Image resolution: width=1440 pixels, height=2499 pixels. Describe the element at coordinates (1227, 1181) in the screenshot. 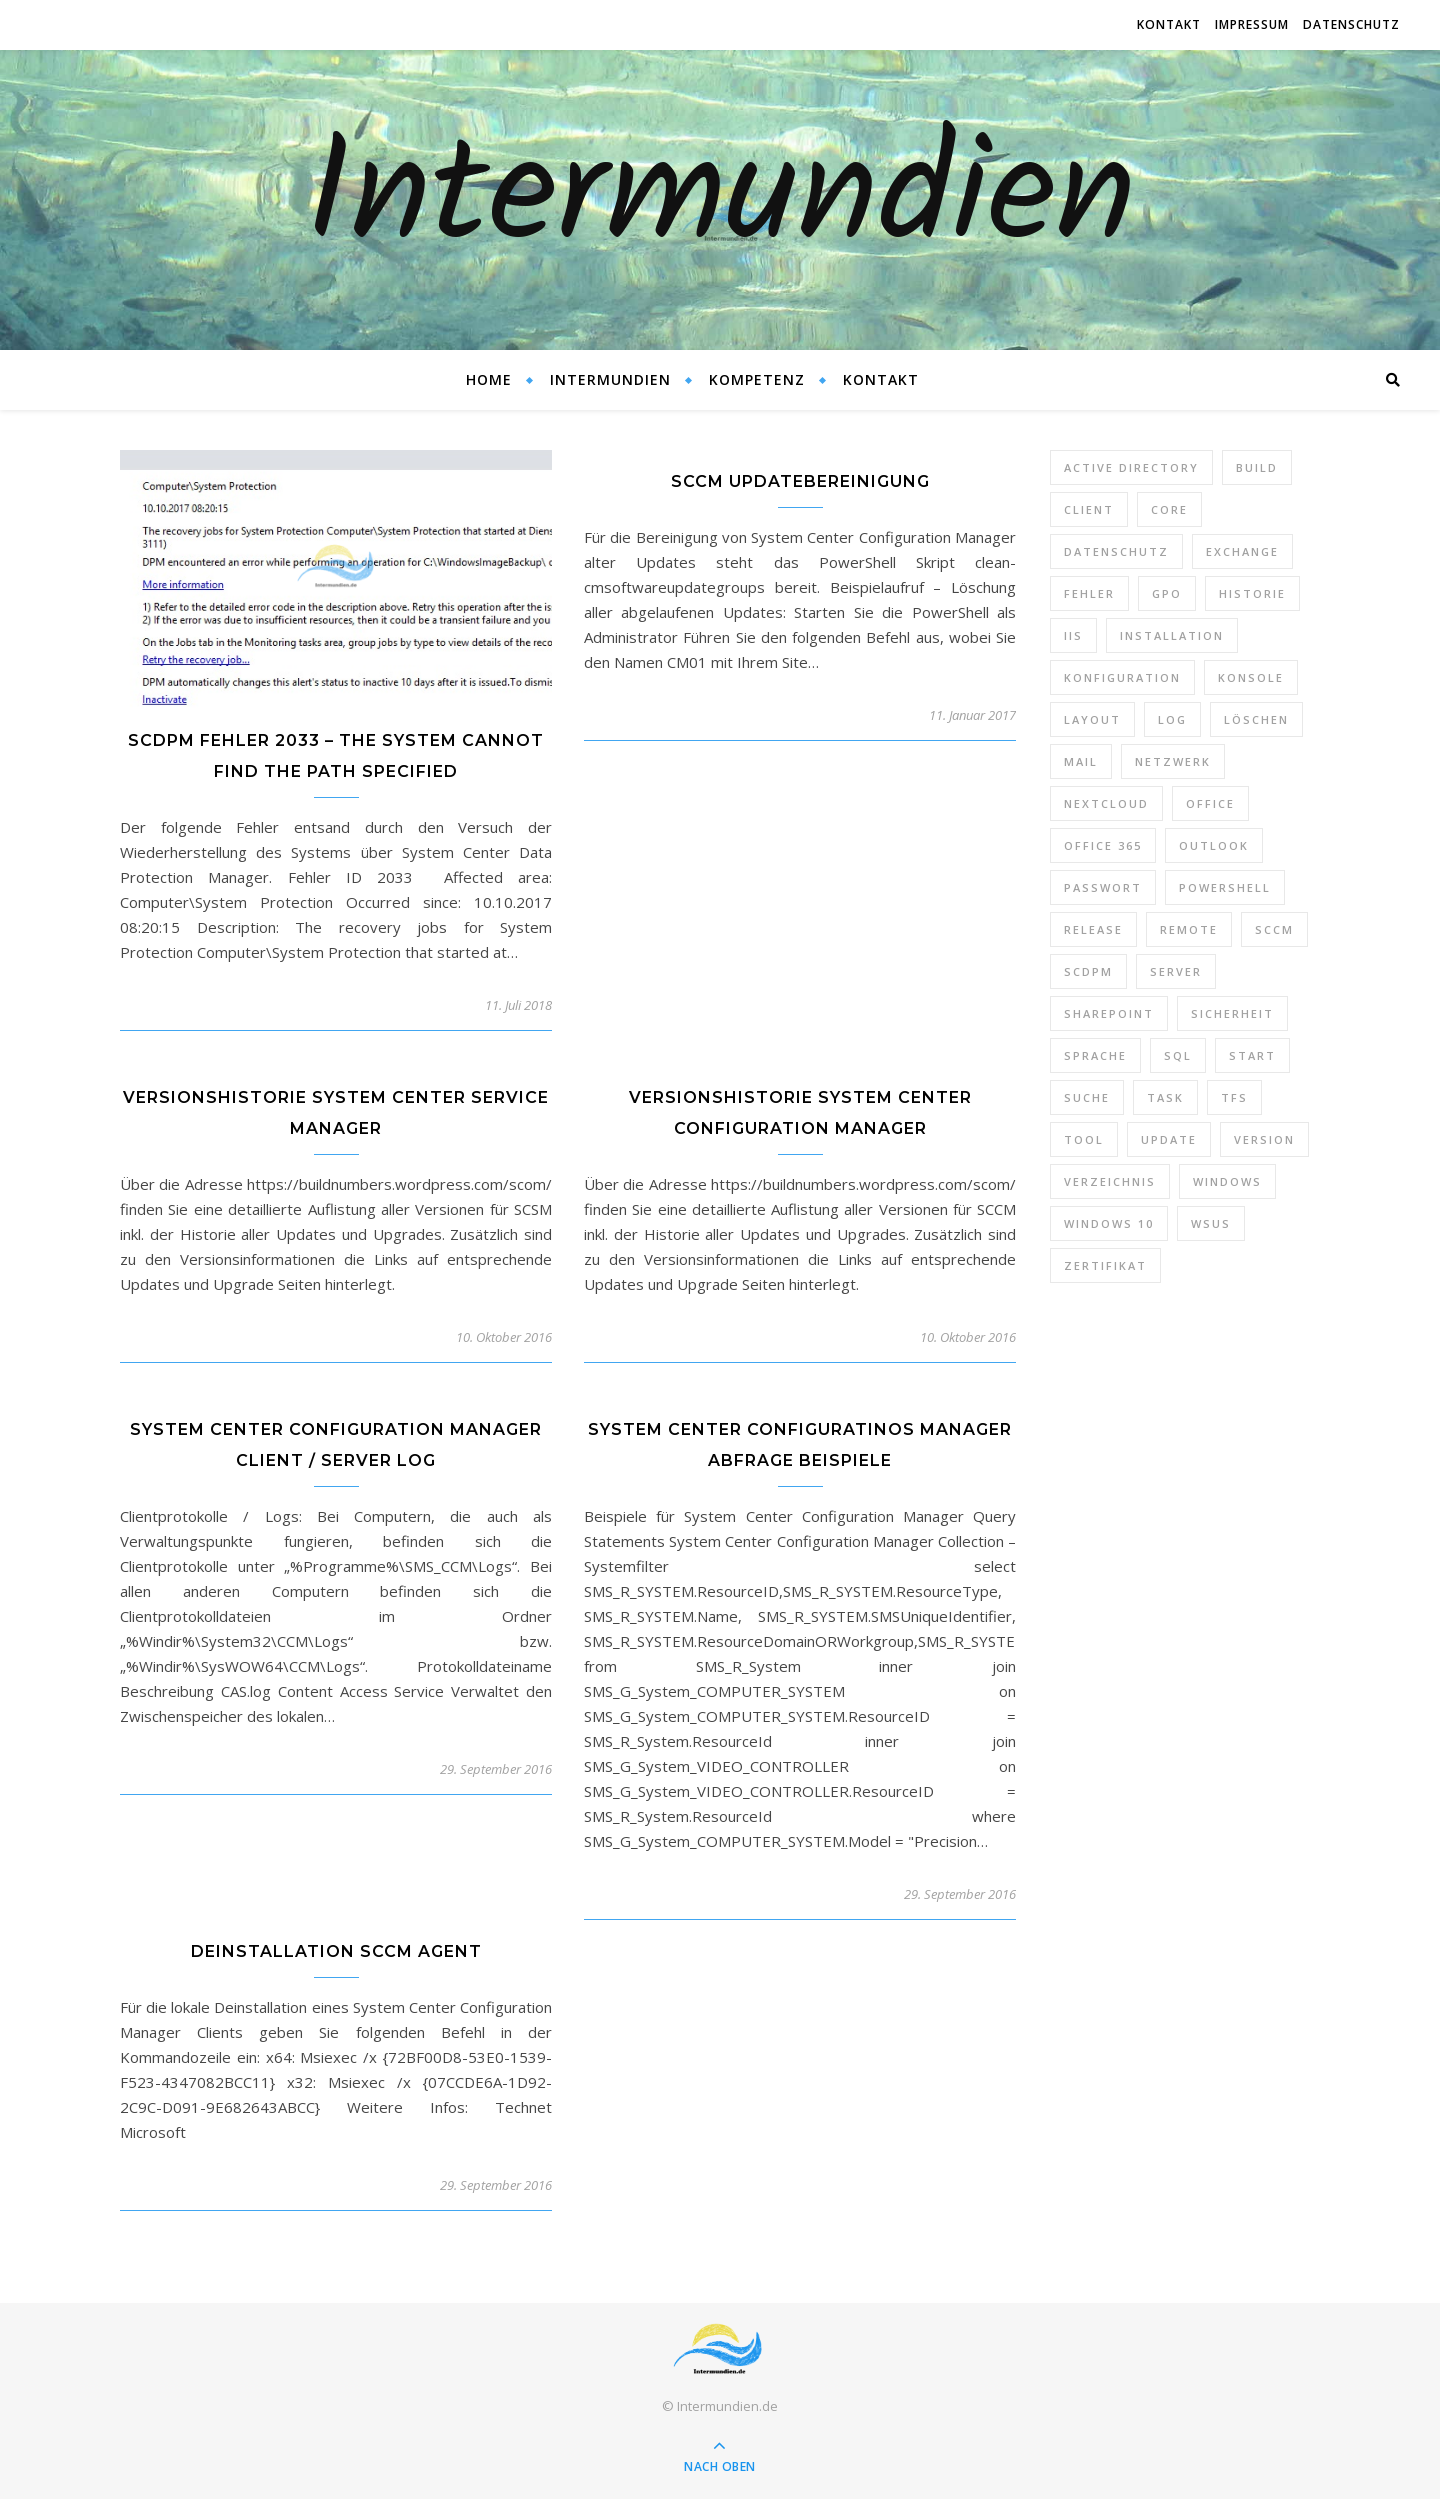

I see `Windows [Windows (65 Einträge)]` at that location.